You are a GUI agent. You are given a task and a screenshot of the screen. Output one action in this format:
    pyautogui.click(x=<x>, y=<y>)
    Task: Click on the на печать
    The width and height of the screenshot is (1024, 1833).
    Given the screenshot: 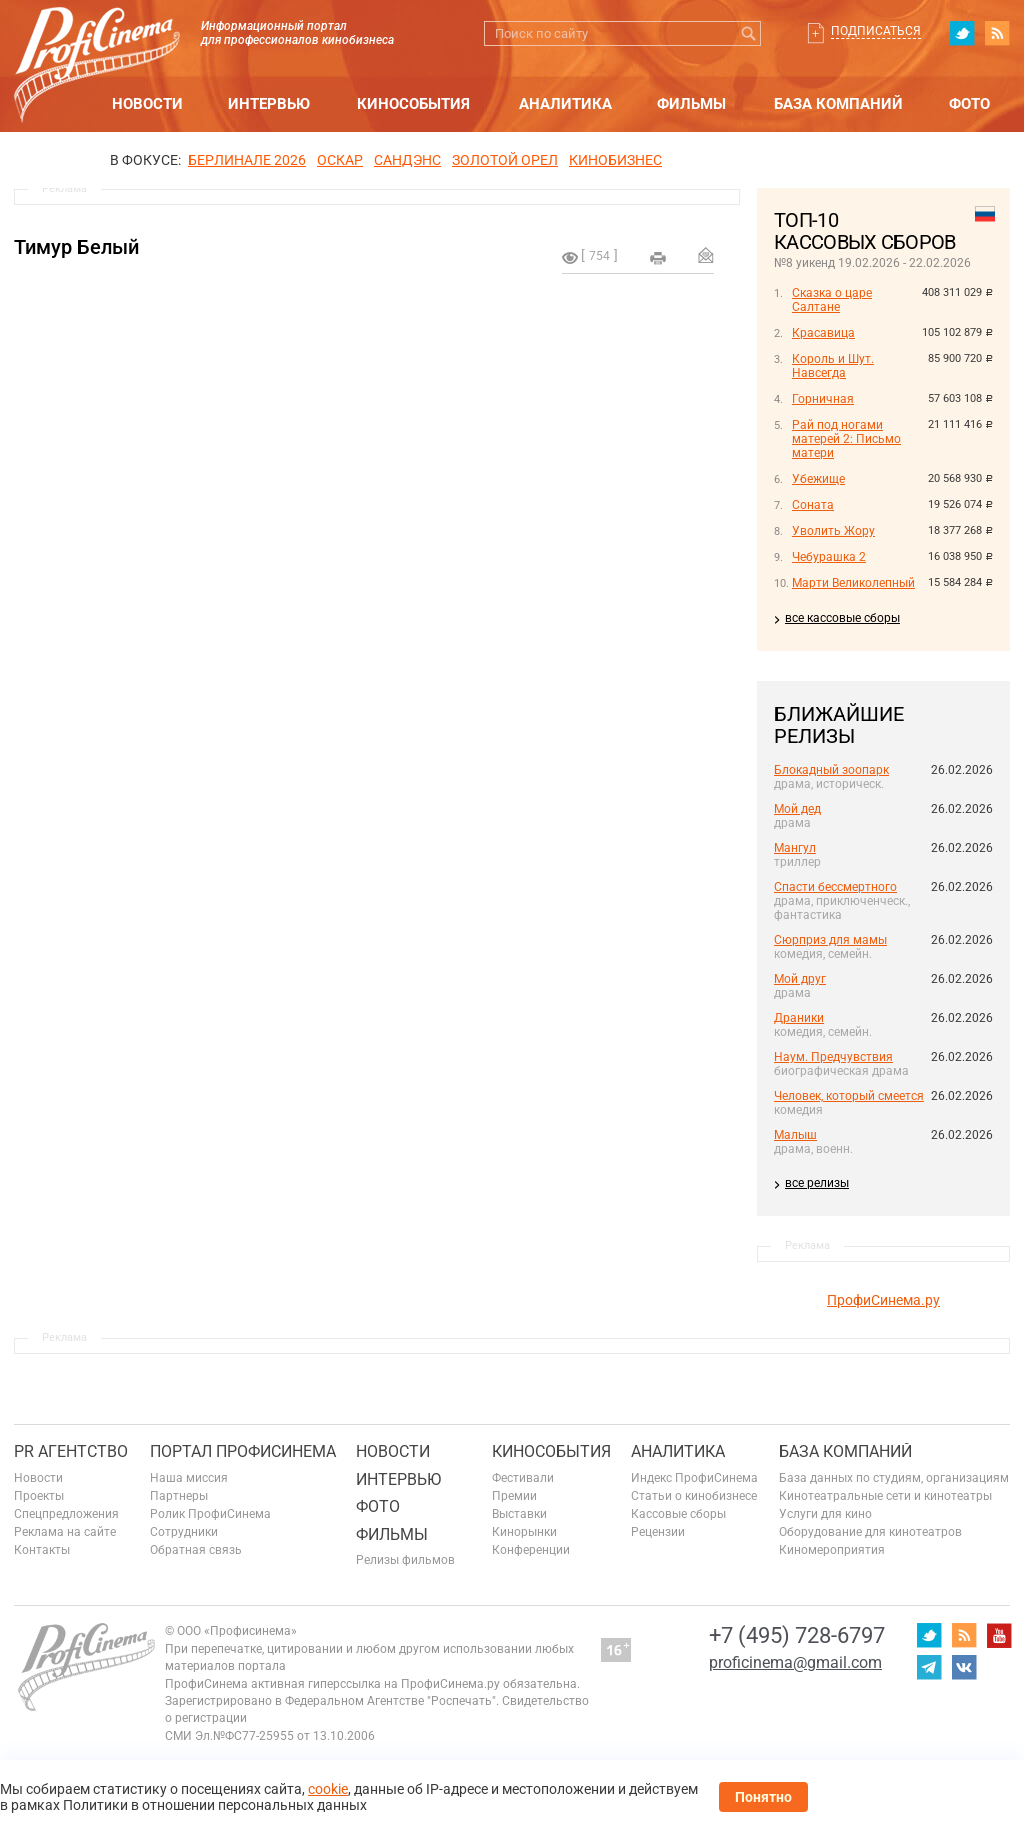 What is the action you would take?
    pyautogui.click(x=658, y=258)
    